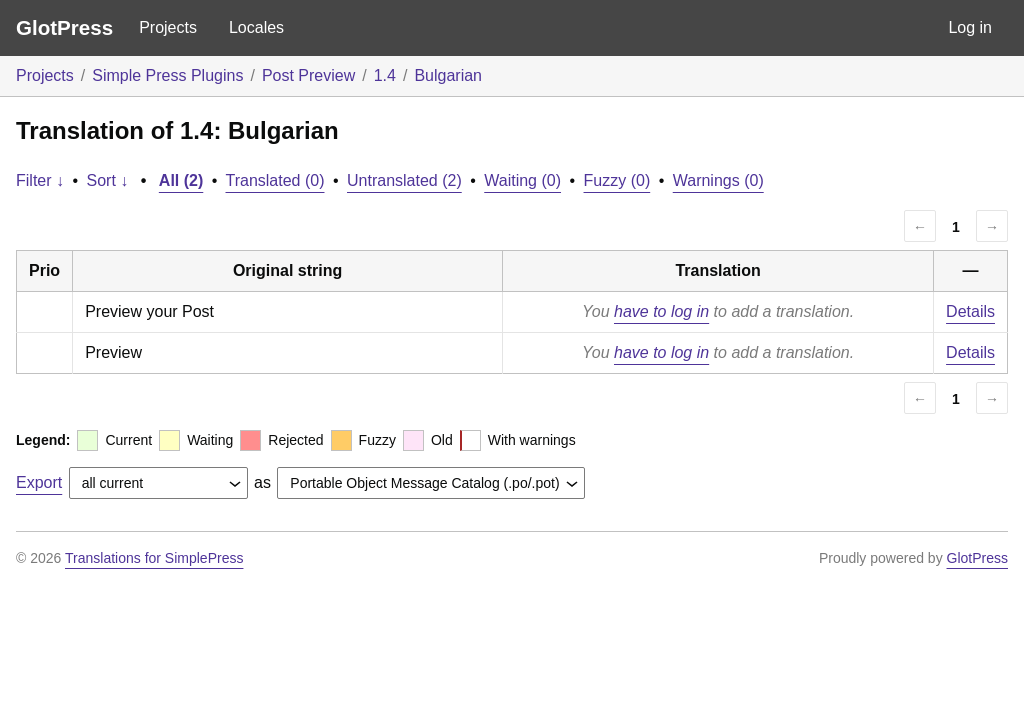  I want to click on Export, so click(39, 482).